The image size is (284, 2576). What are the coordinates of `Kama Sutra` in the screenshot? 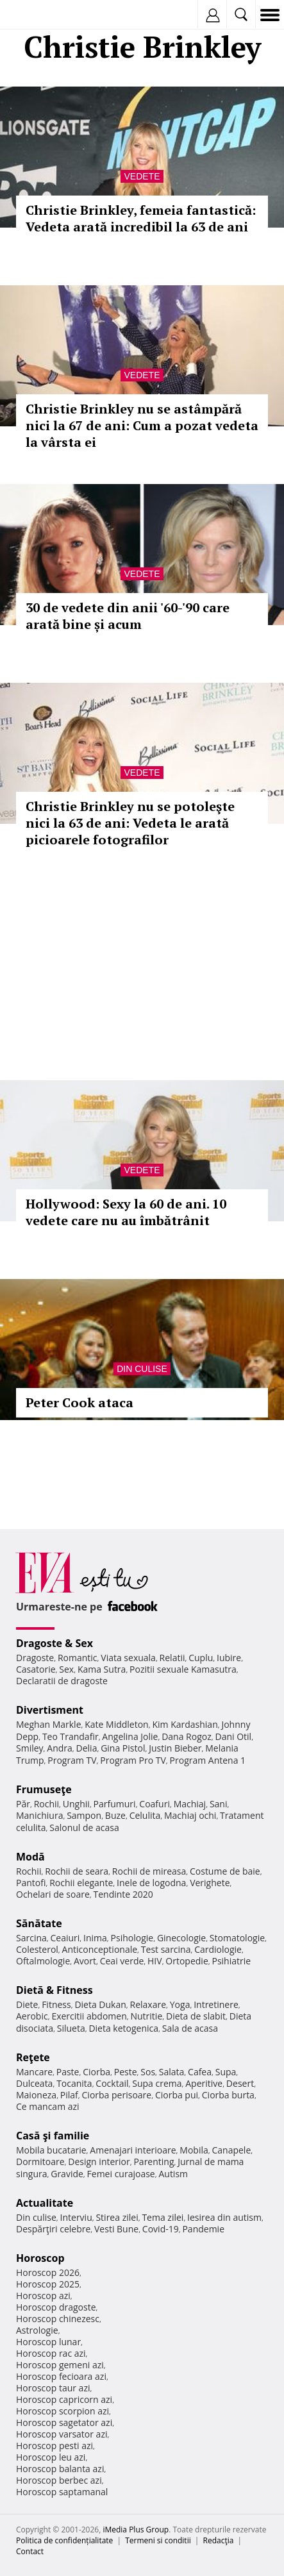 It's located at (102, 1669).